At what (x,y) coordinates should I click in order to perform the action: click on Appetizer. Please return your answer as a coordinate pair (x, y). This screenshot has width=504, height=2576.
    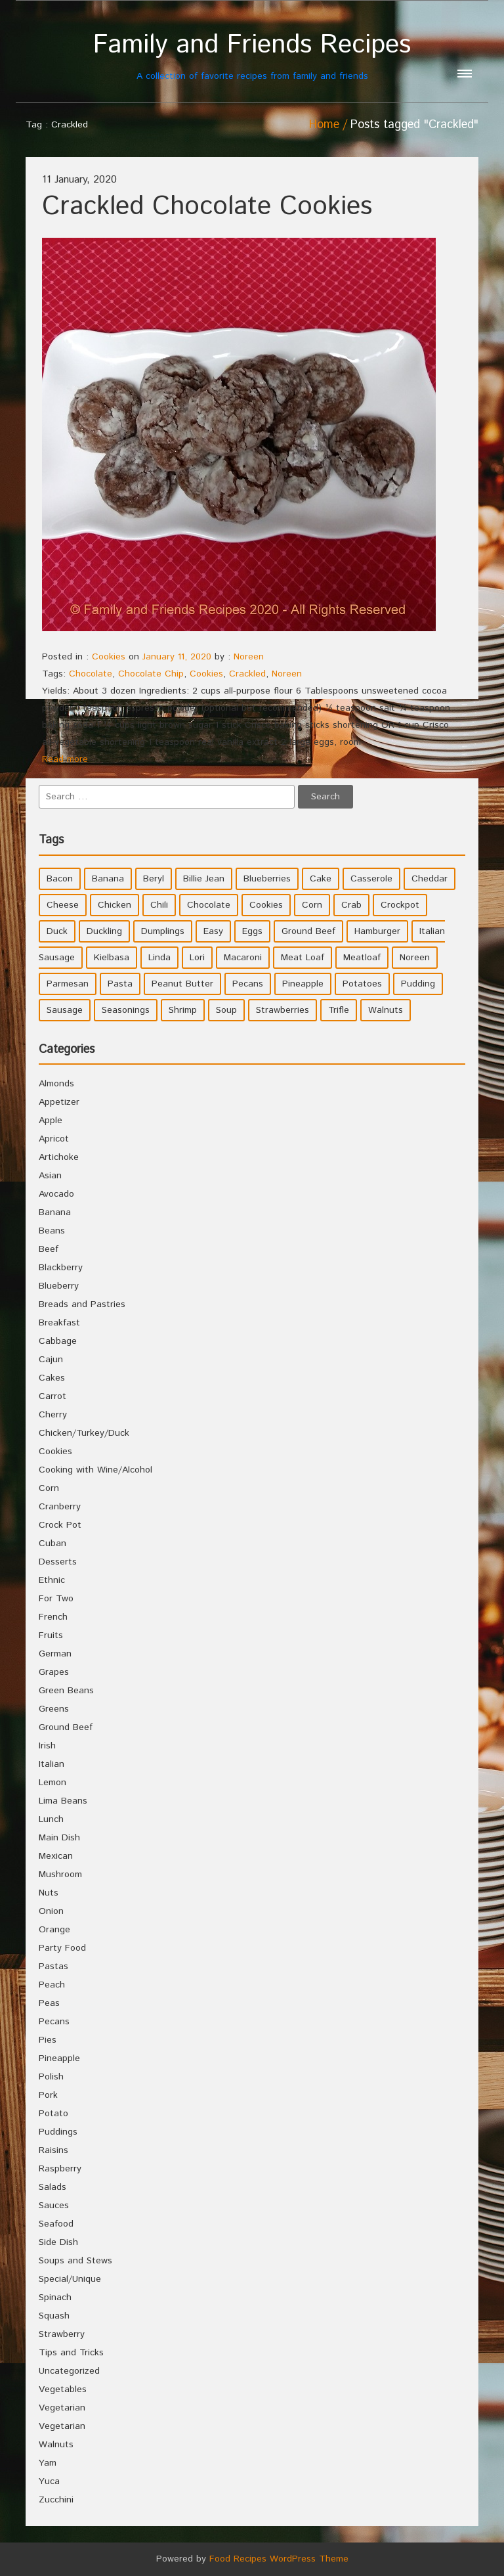
    Looking at the image, I should click on (59, 1102).